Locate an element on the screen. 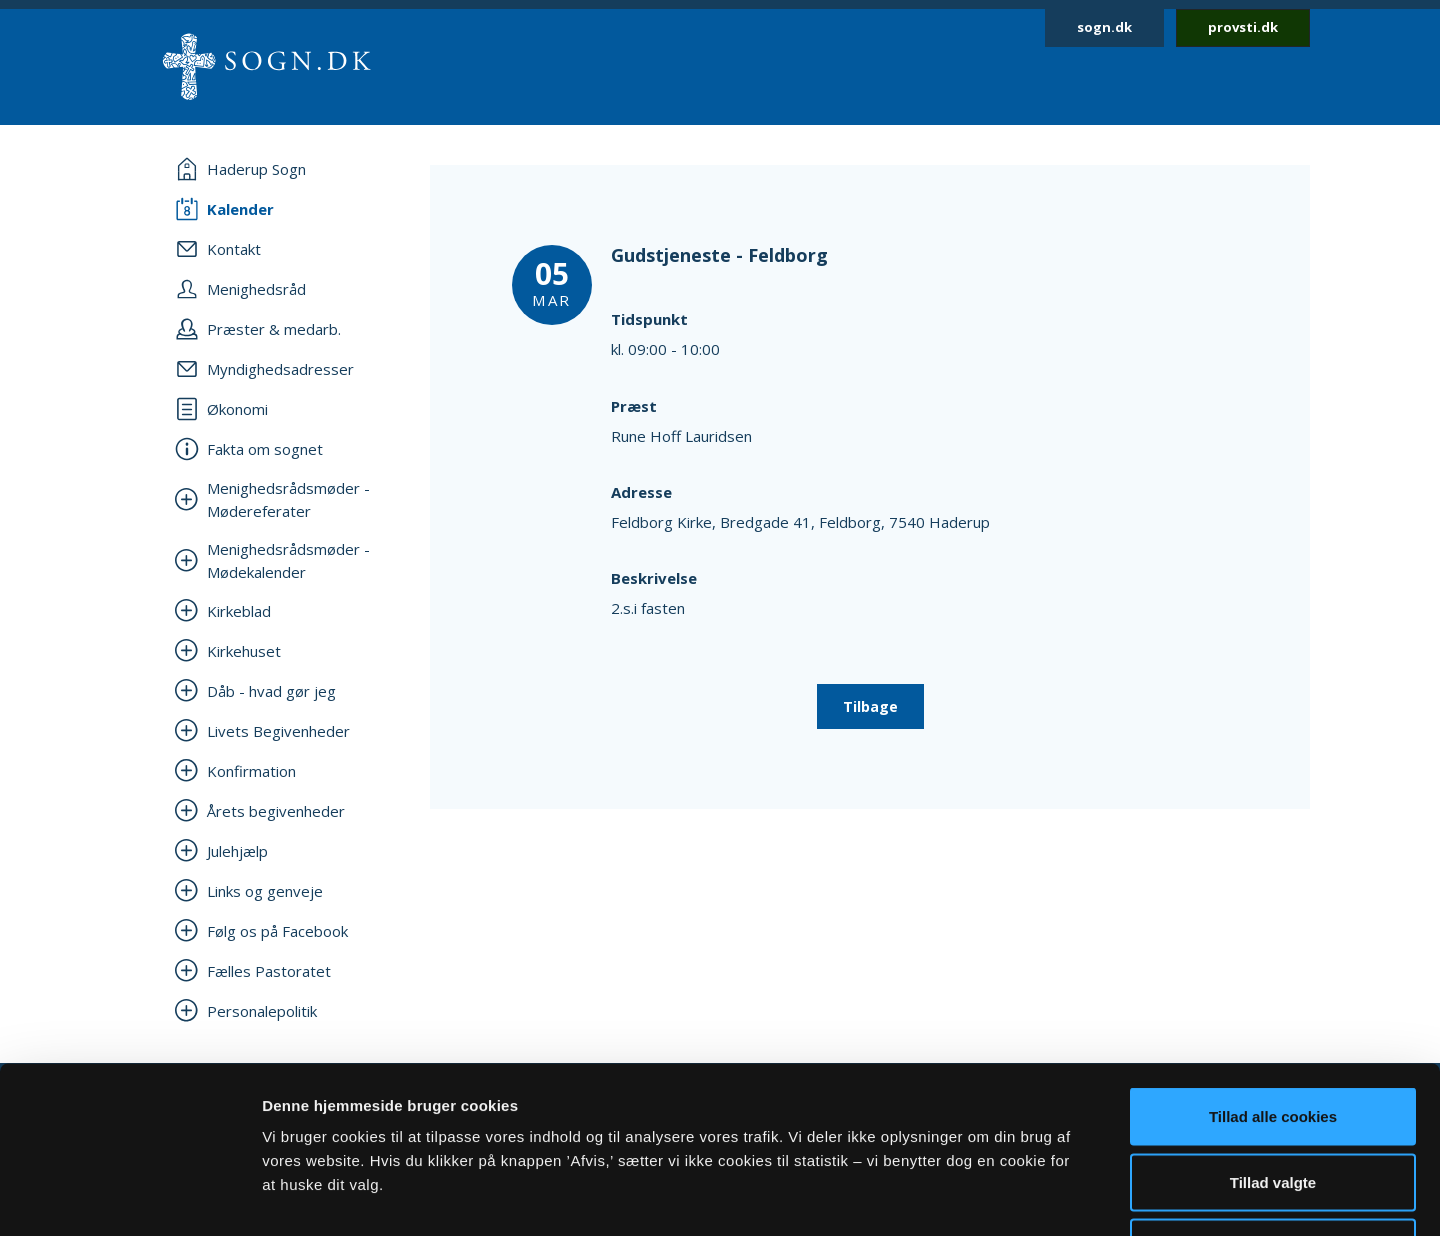  Vis detaljer is located at coordinates (1039, 1196).